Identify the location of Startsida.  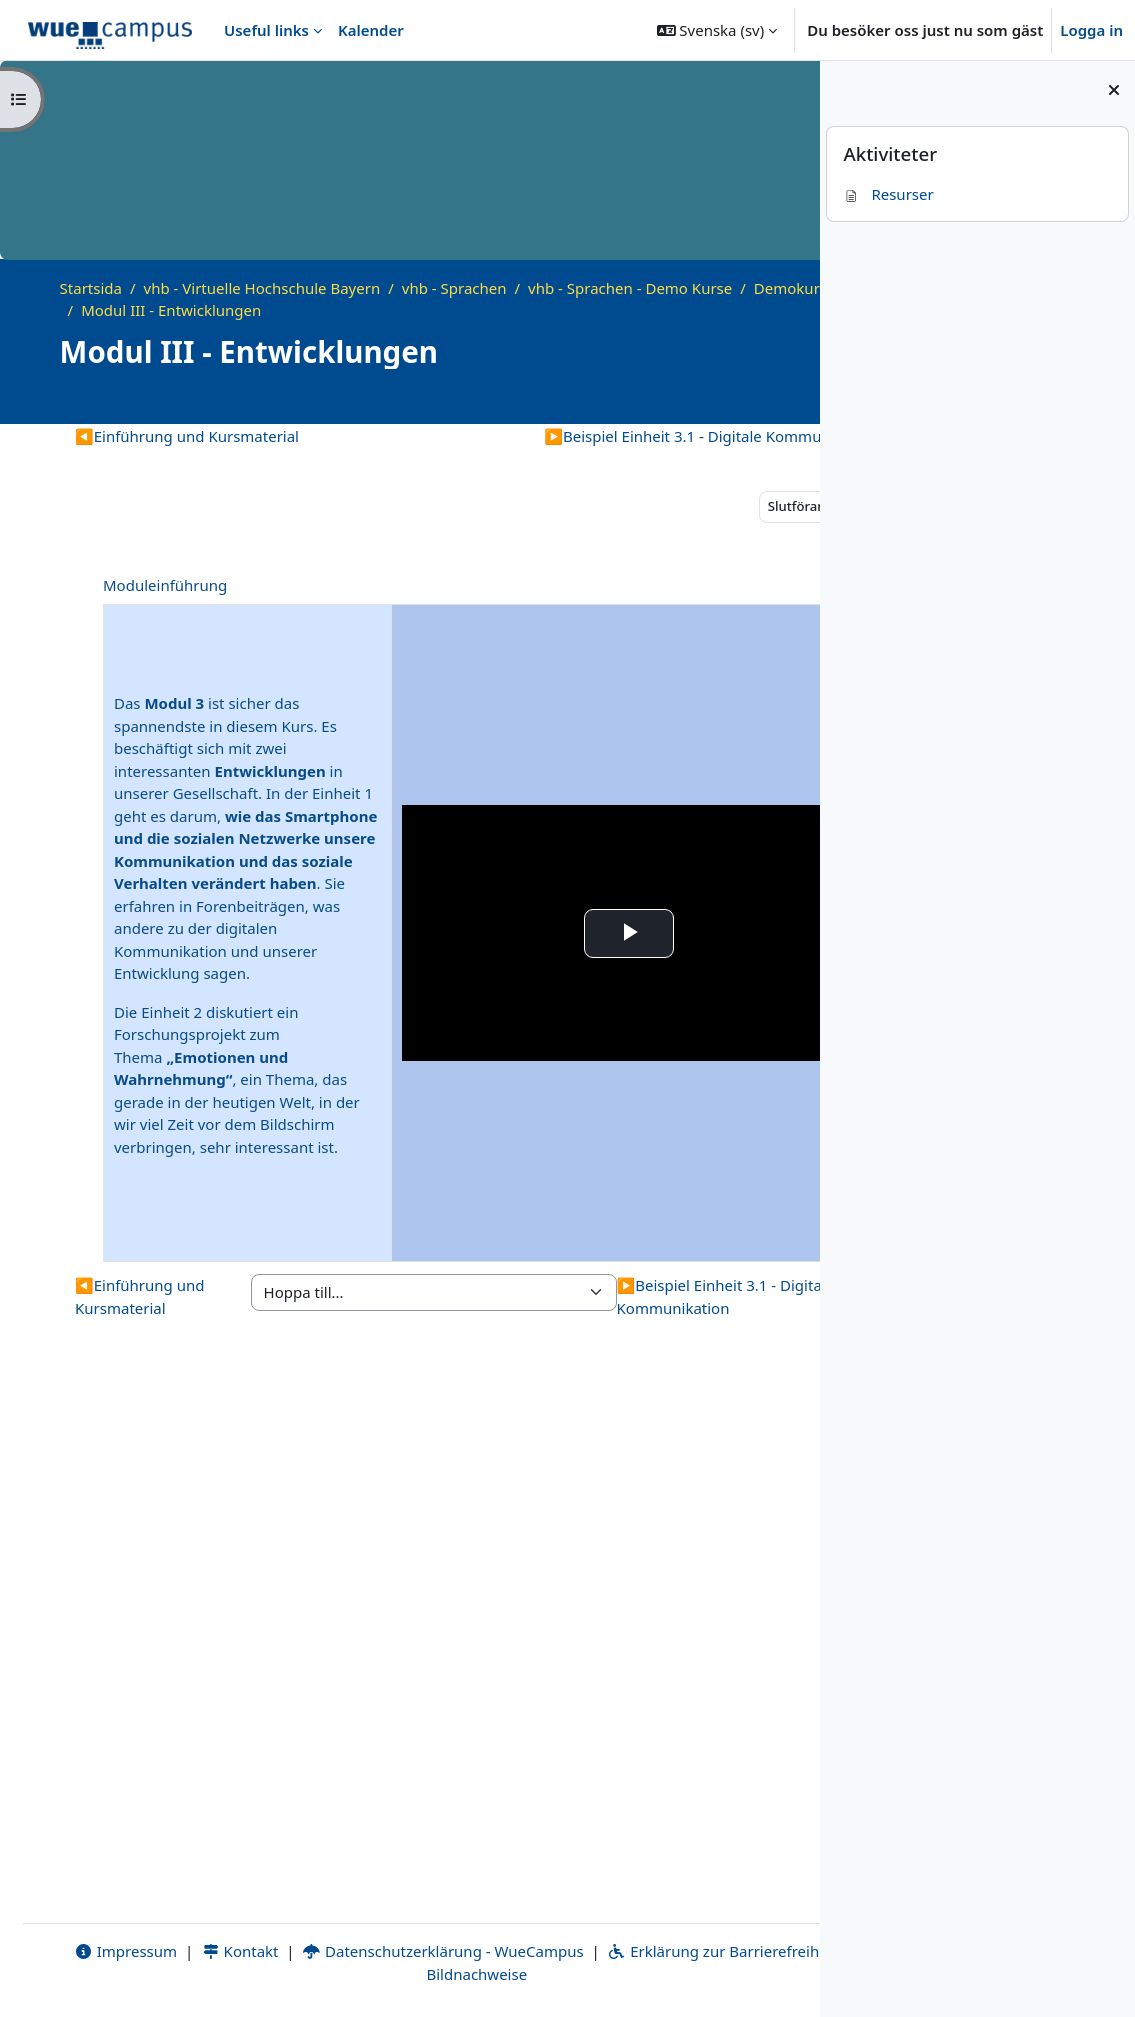
(91, 288).